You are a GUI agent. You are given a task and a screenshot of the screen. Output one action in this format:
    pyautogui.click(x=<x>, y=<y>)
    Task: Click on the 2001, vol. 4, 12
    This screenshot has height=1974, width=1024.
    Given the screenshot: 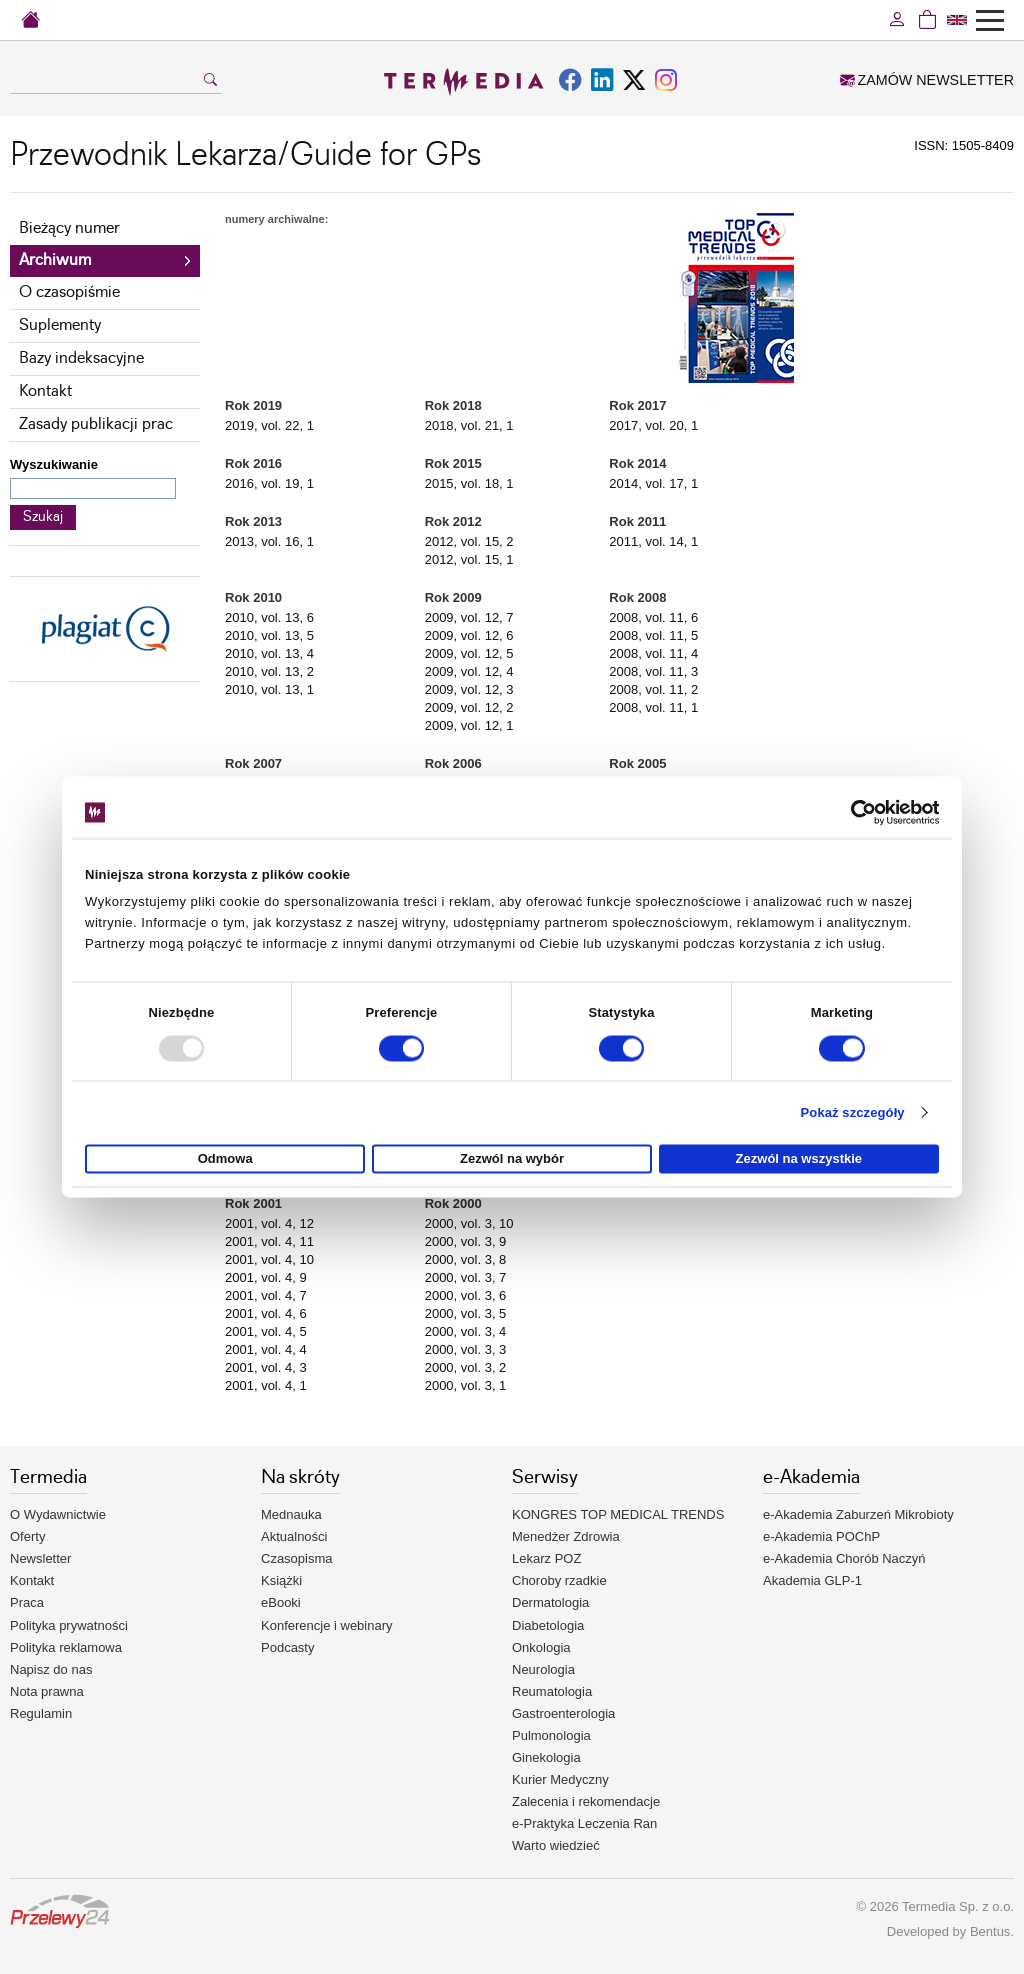 What is the action you would take?
    pyautogui.click(x=269, y=1223)
    